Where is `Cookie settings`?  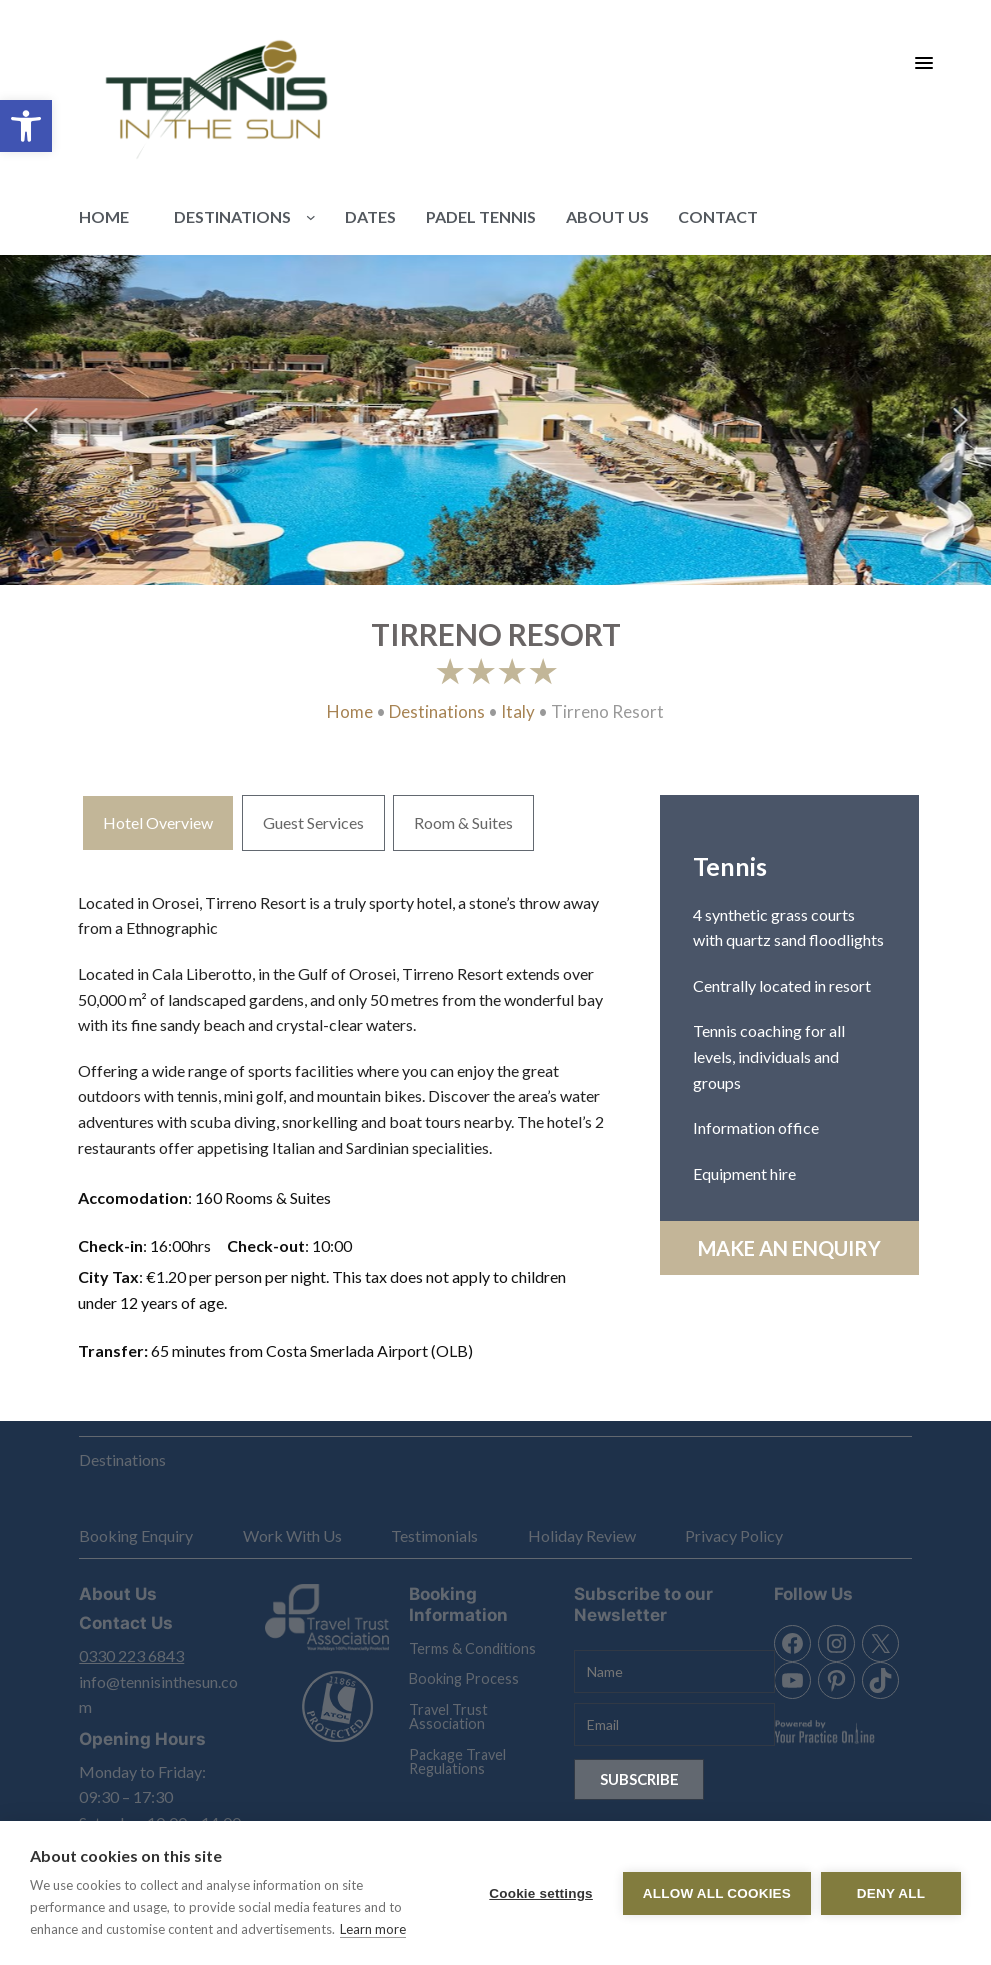
Cookie settings is located at coordinates (541, 1893).